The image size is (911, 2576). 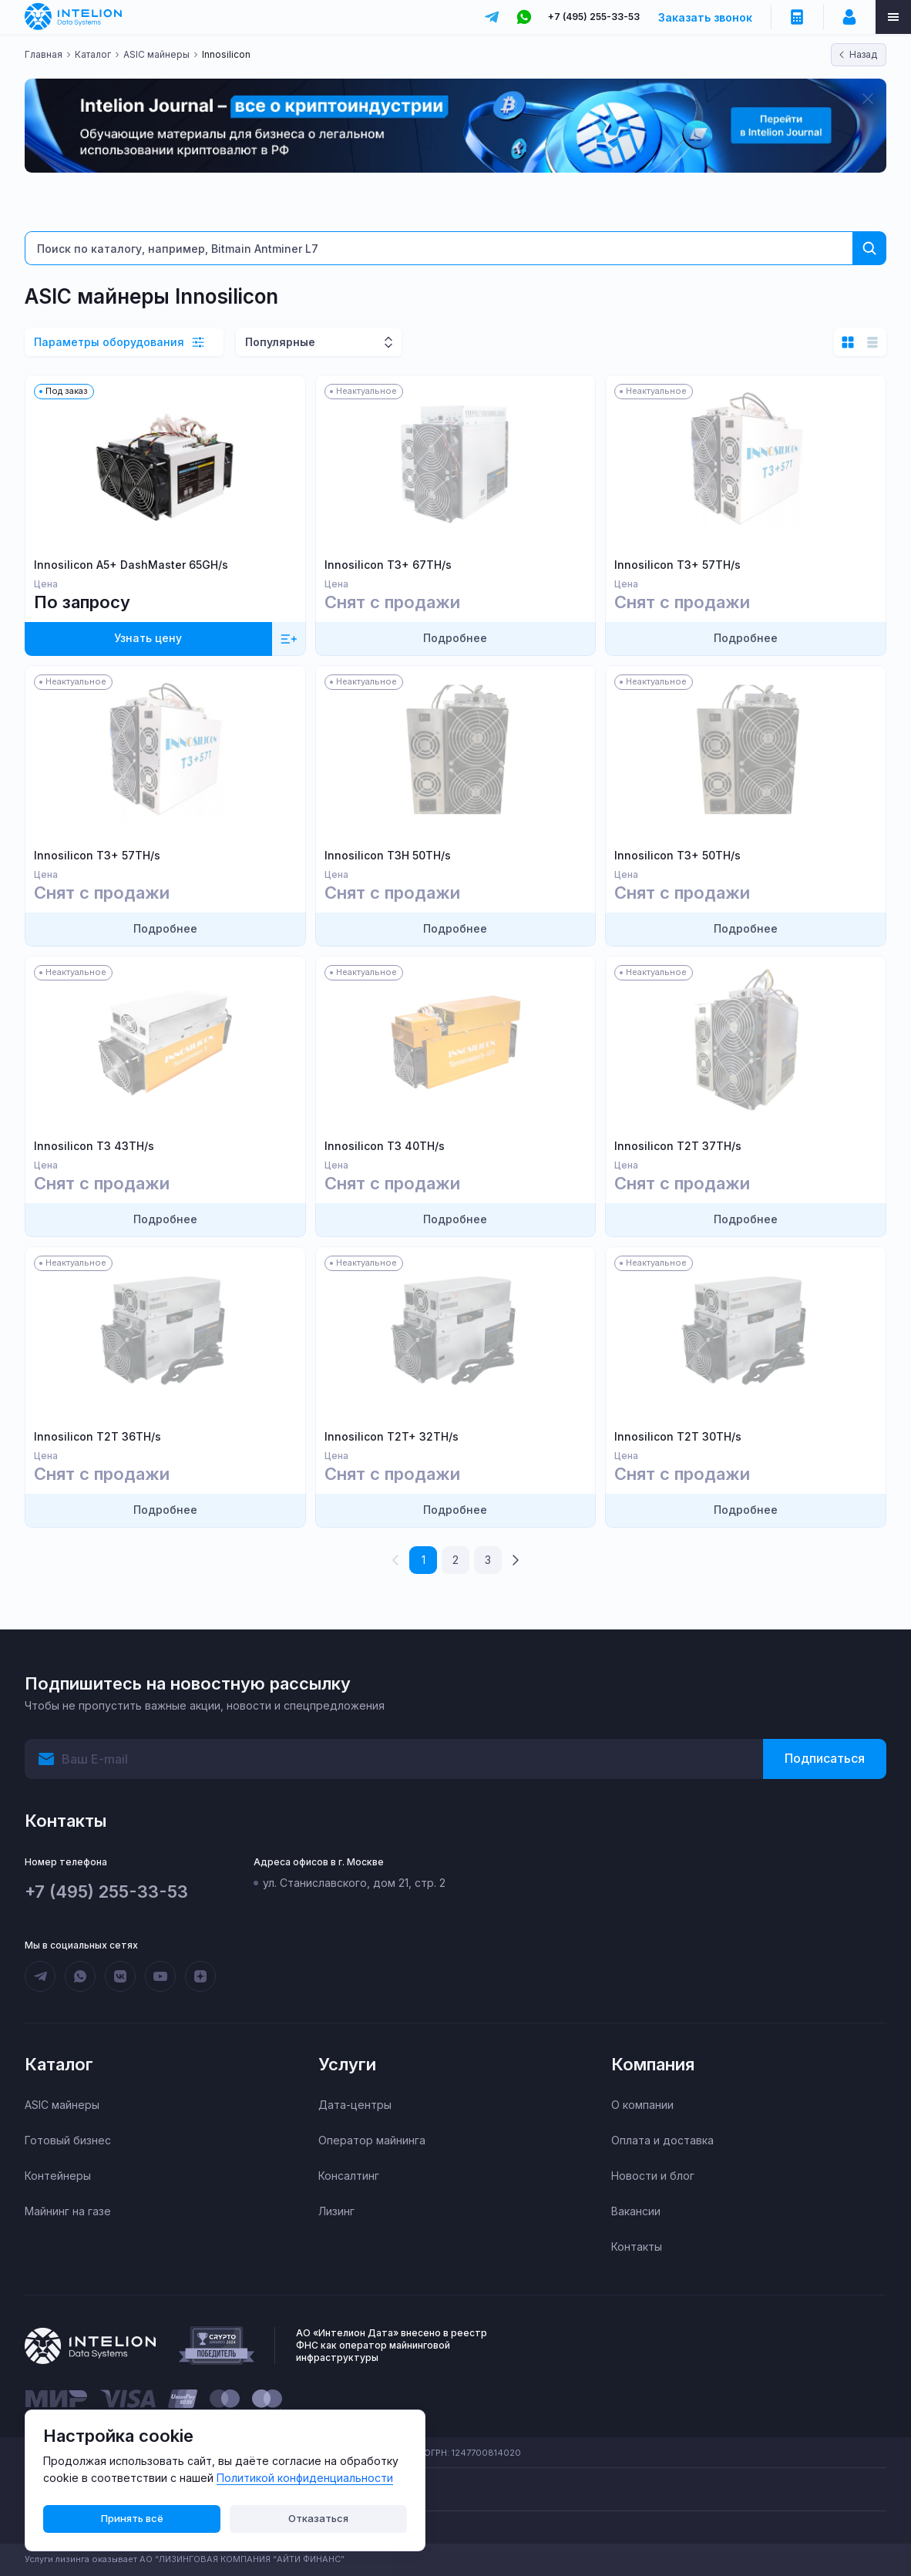 I want to click on Популярные [textbox], so click(x=280, y=341).